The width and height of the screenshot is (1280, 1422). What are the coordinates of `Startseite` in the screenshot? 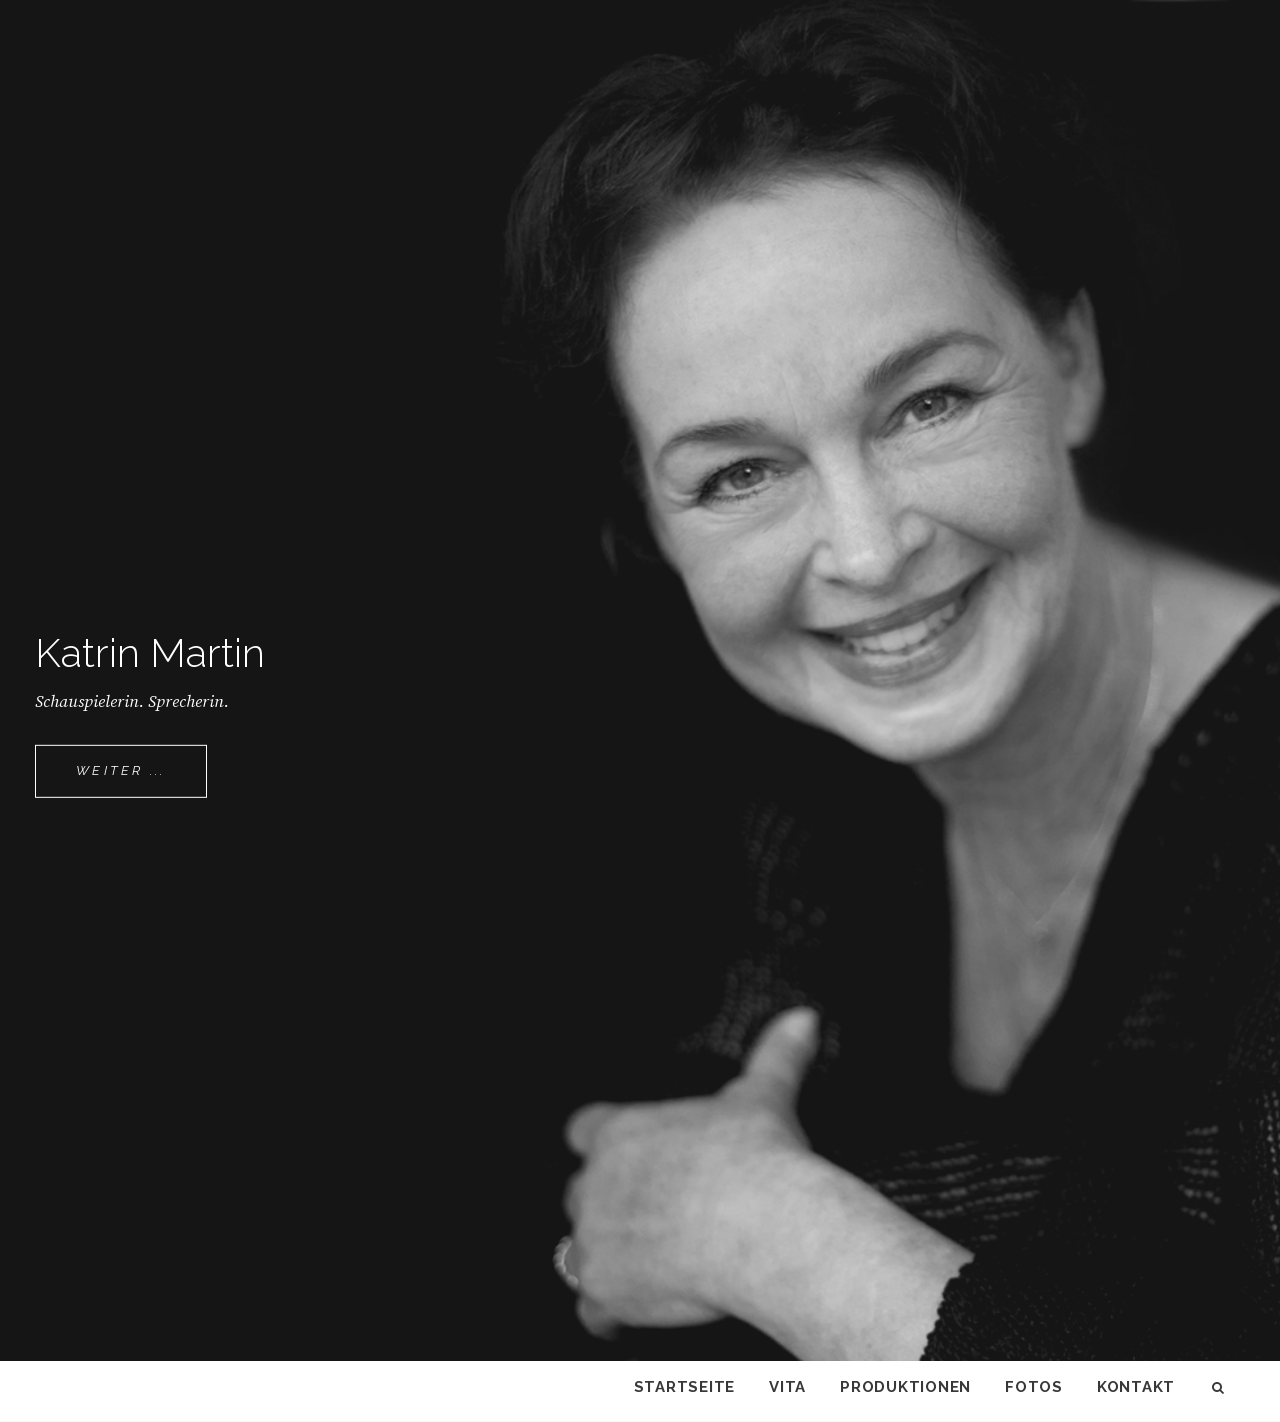 It's located at (685, 1387).